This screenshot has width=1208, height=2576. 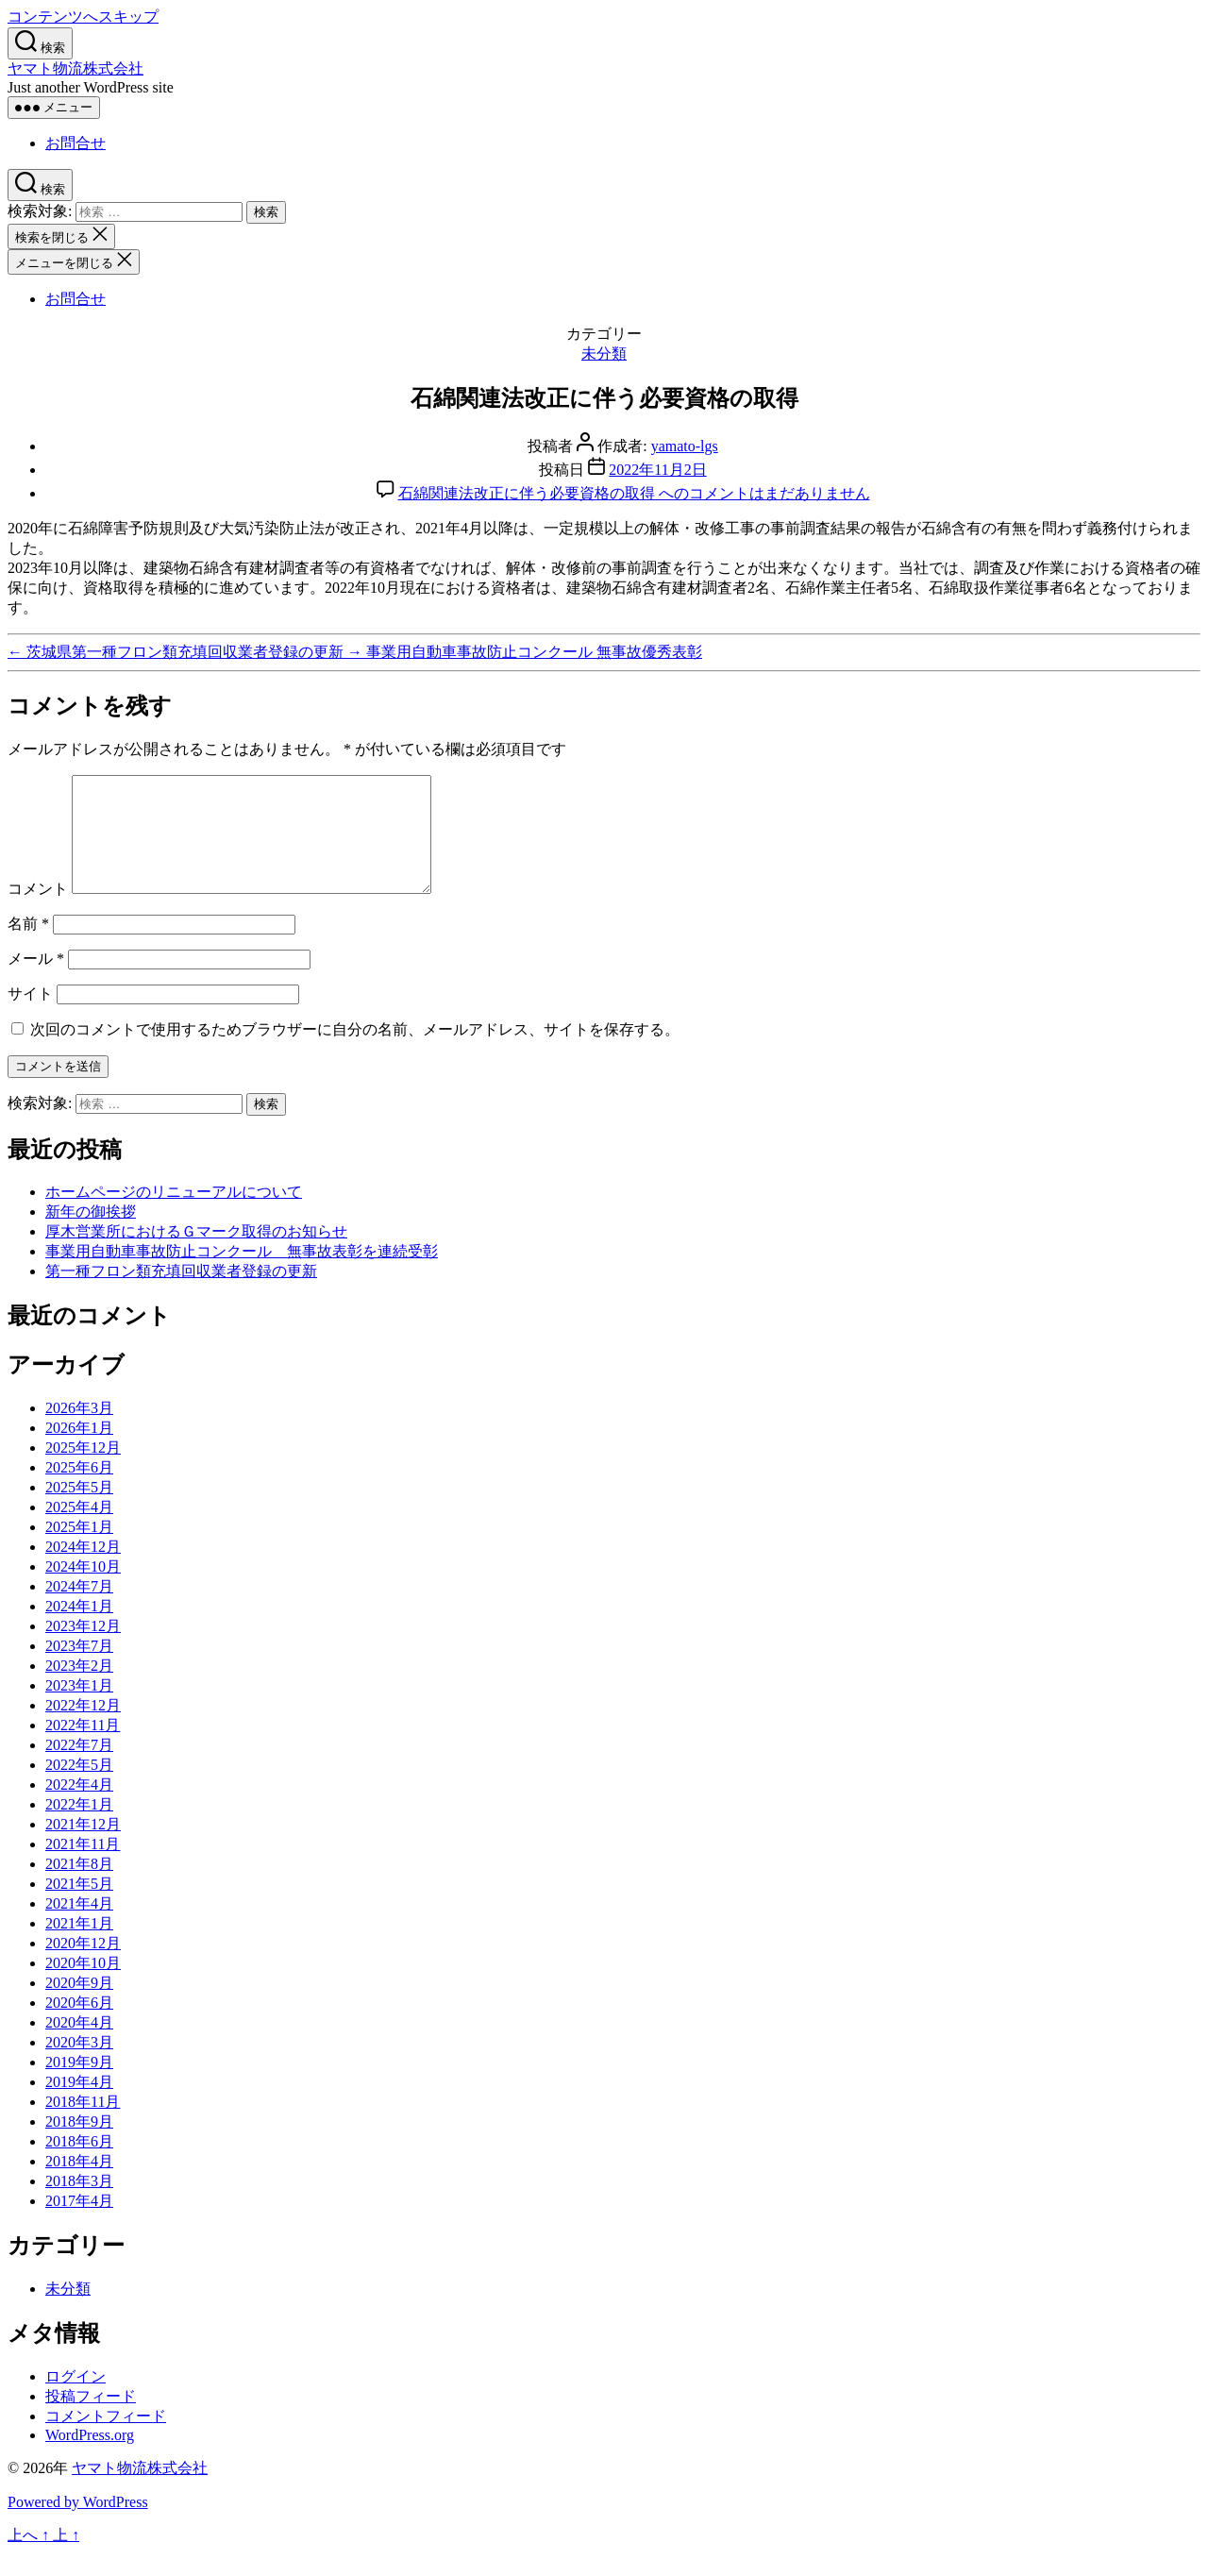 What do you see at coordinates (105, 2439) in the screenshot?
I see `コメントフィード` at bounding box center [105, 2439].